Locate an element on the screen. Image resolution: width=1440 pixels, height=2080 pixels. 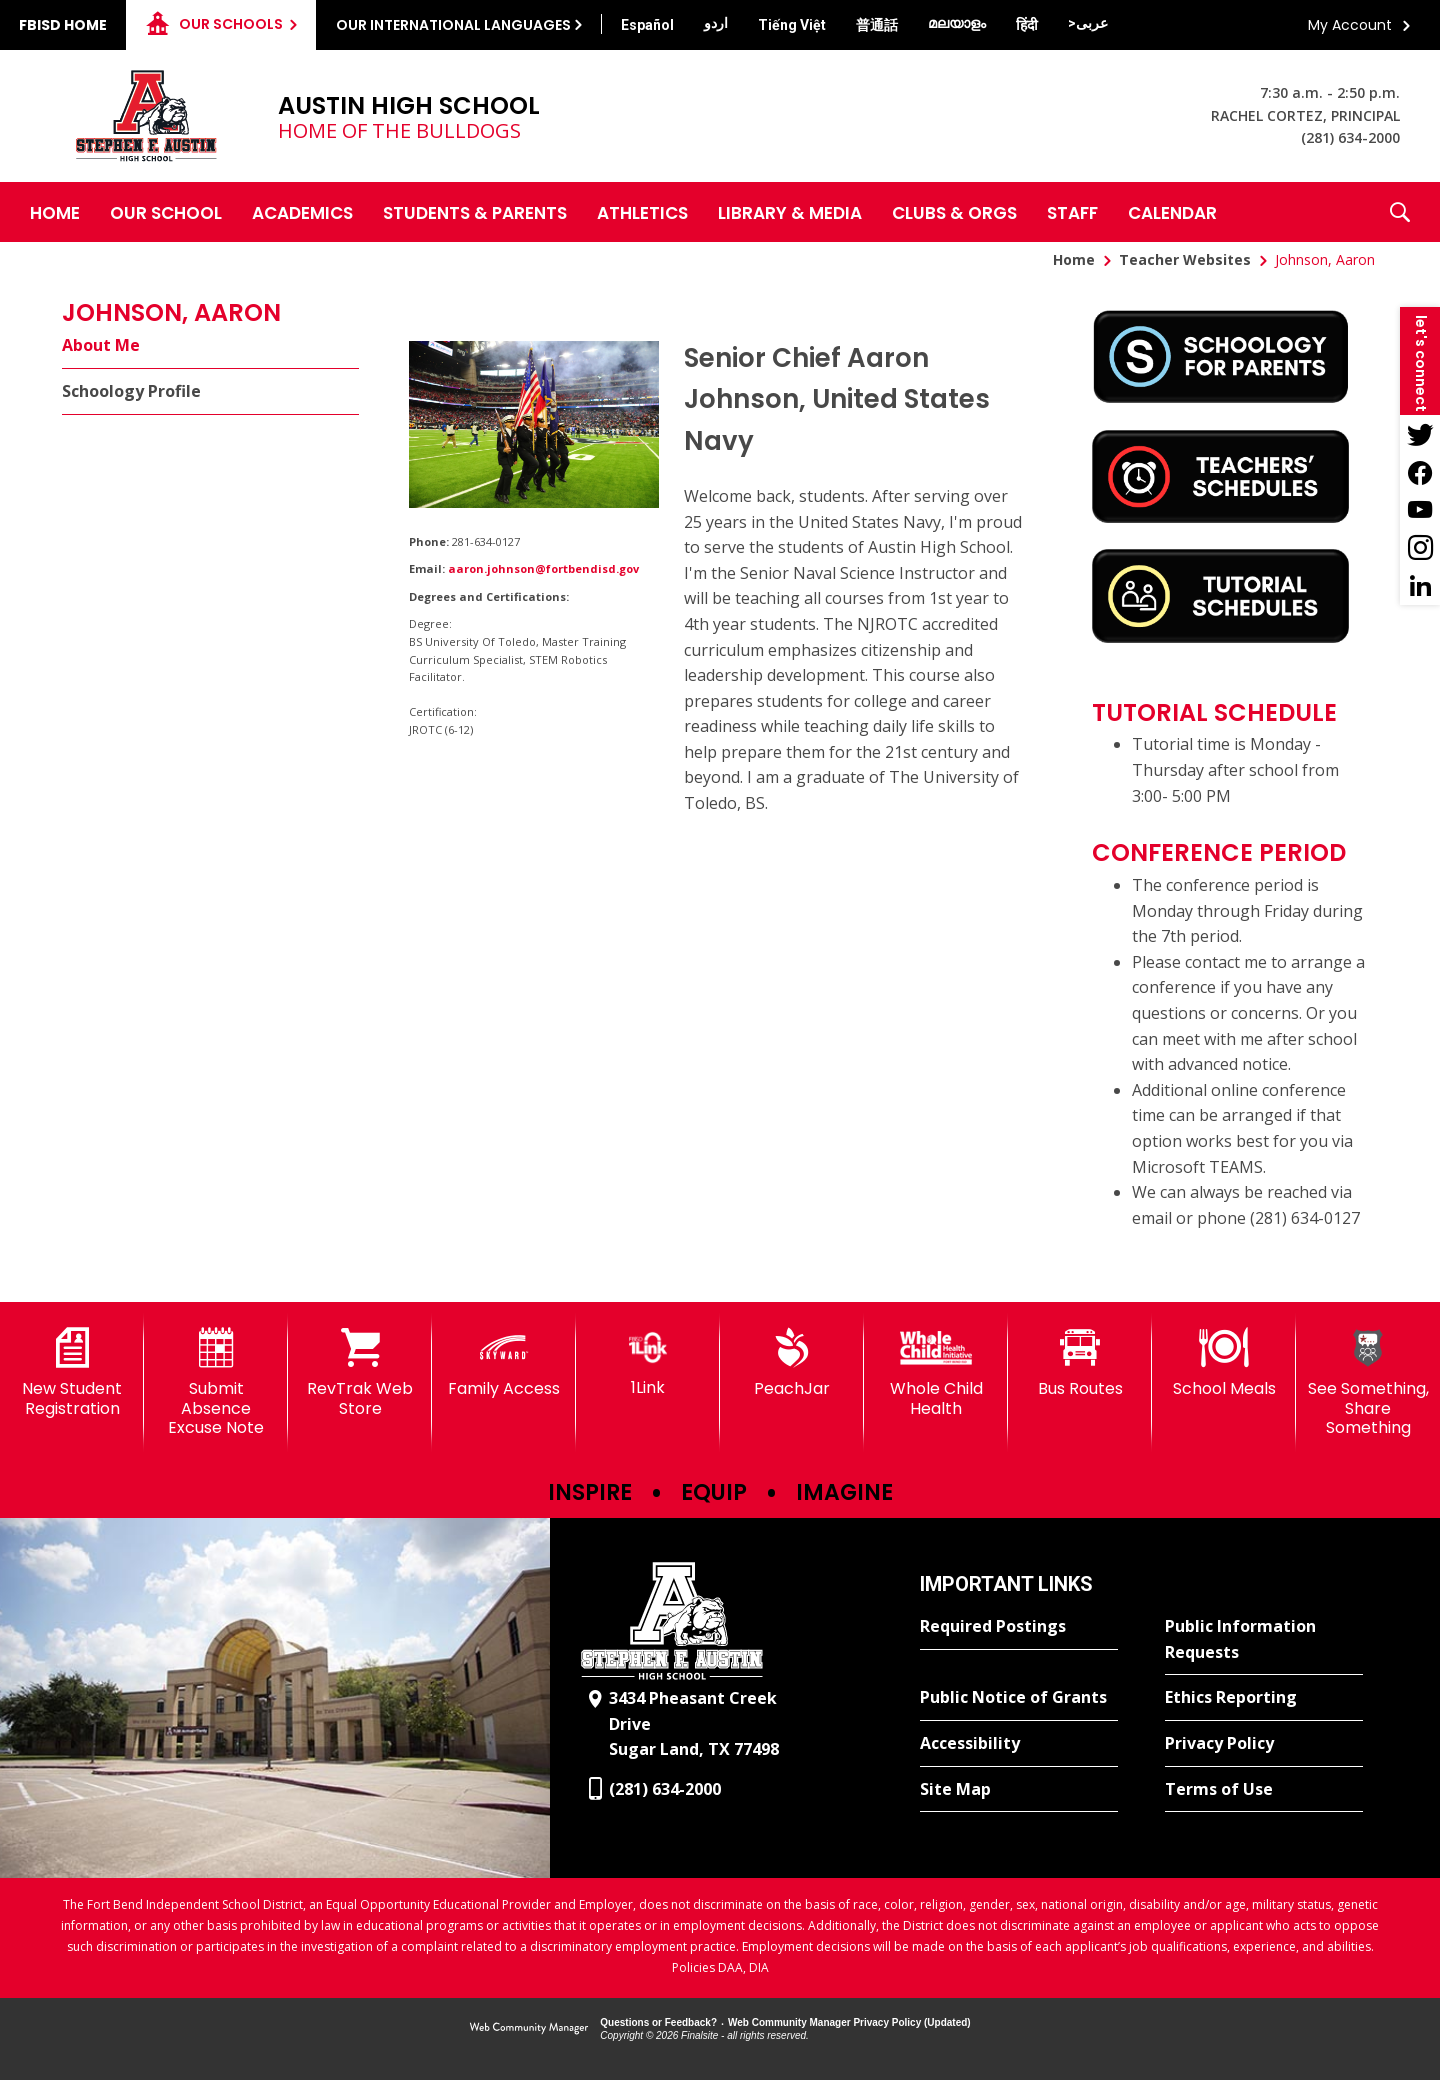
[LinkedIn - Opens a new window] is located at coordinates (1420, 586).